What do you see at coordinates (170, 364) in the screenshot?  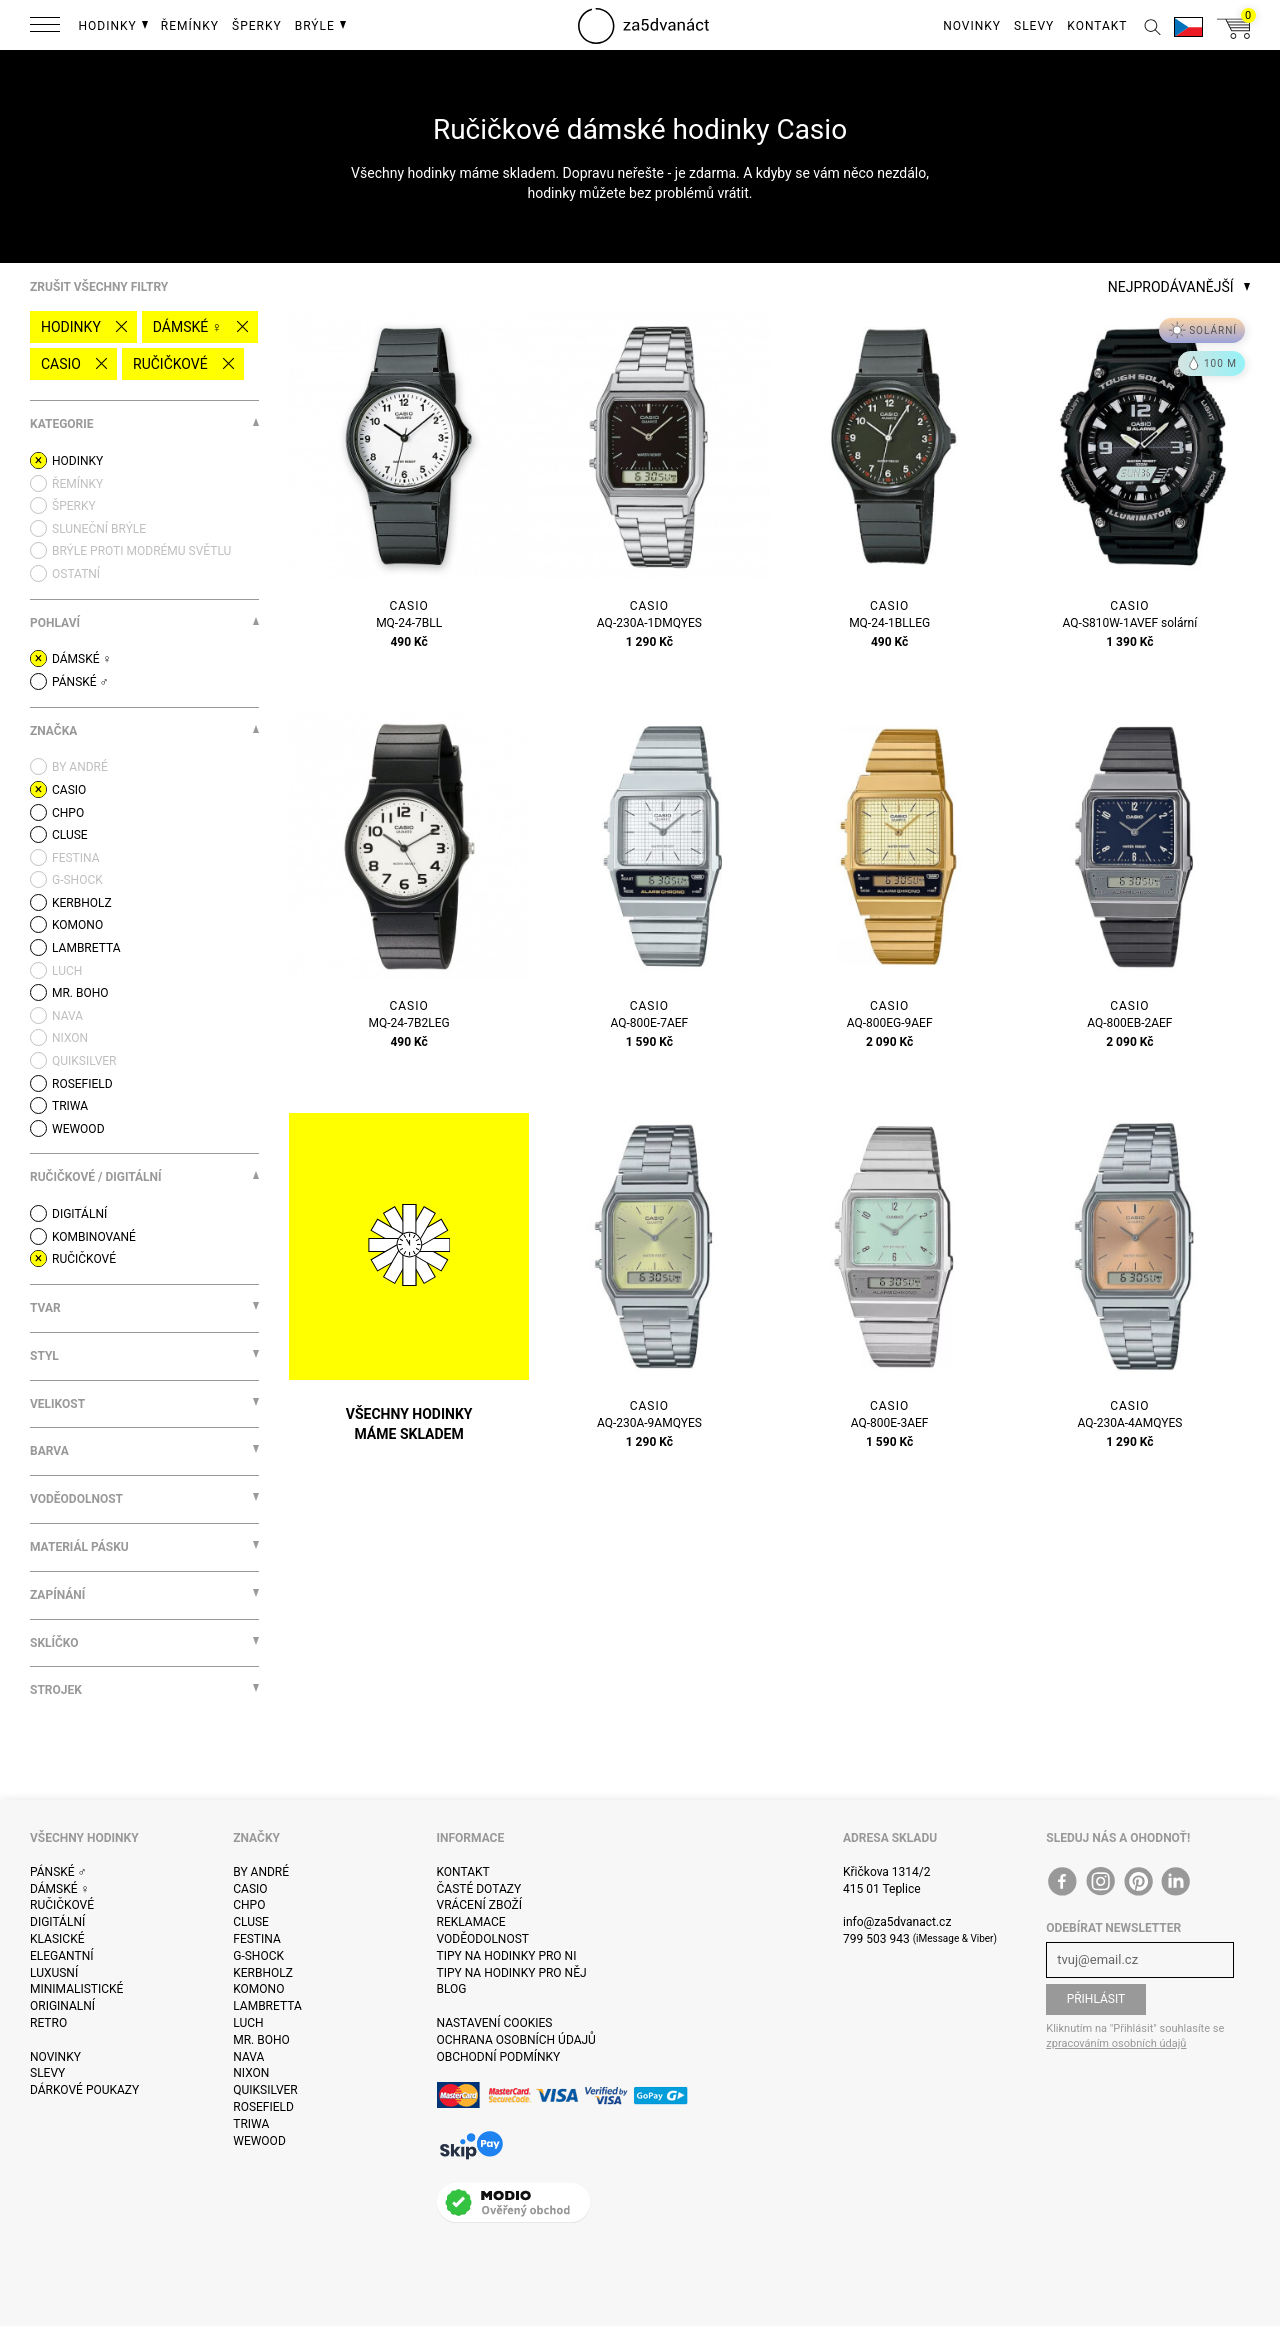 I see `Ručičkové` at bounding box center [170, 364].